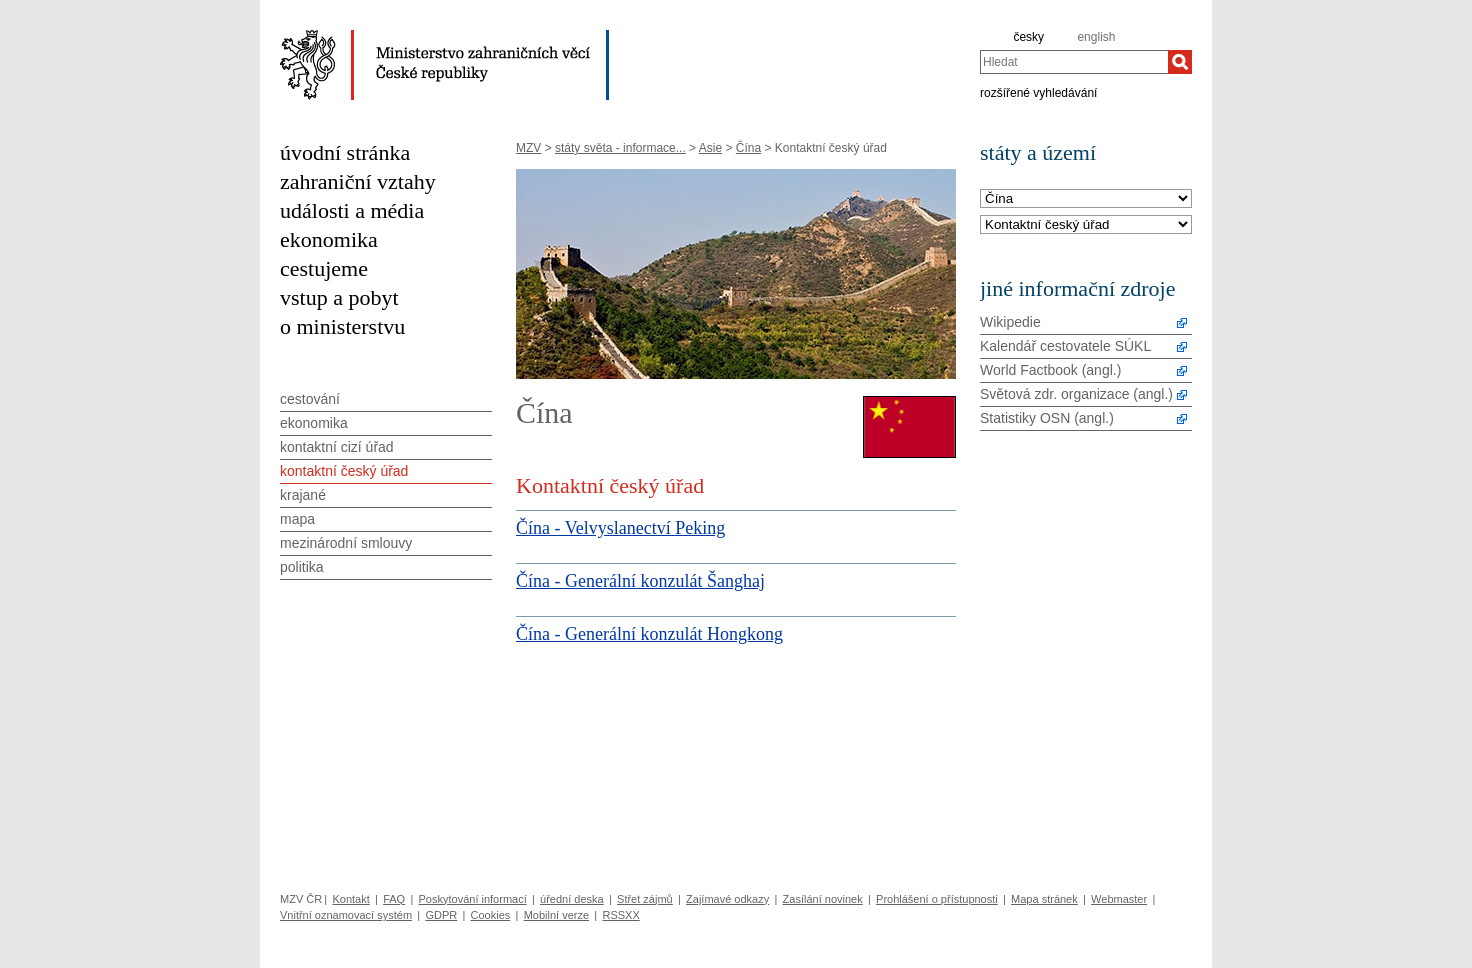 The width and height of the screenshot is (1472, 968). I want to click on english [en], so click(1096, 37).